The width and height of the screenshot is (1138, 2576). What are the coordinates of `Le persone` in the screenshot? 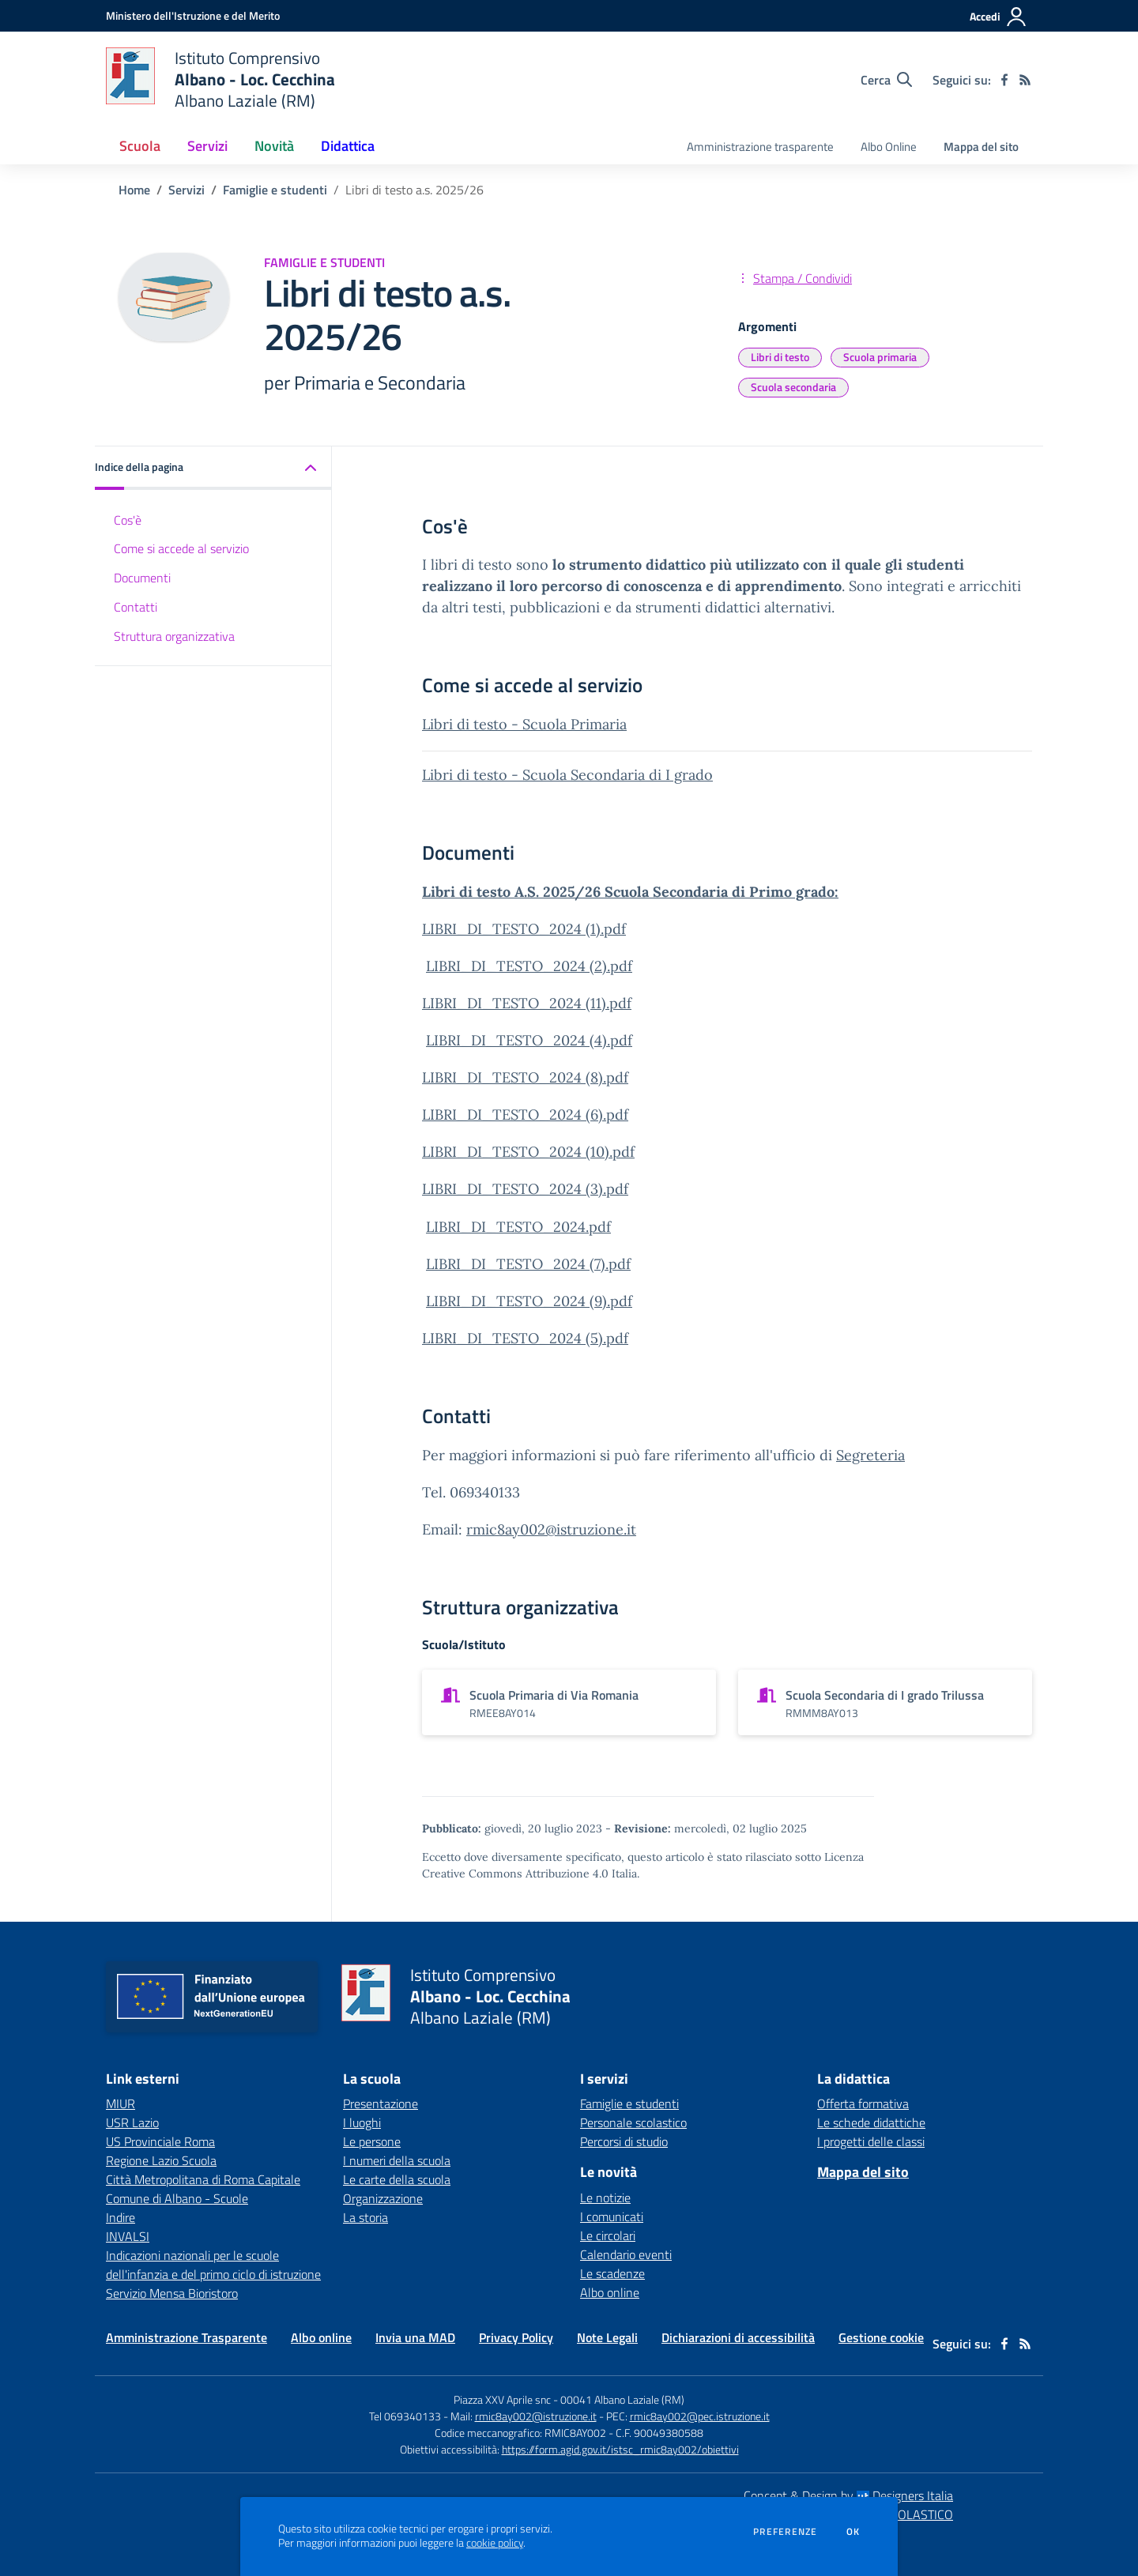 It's located at (372, 2141).